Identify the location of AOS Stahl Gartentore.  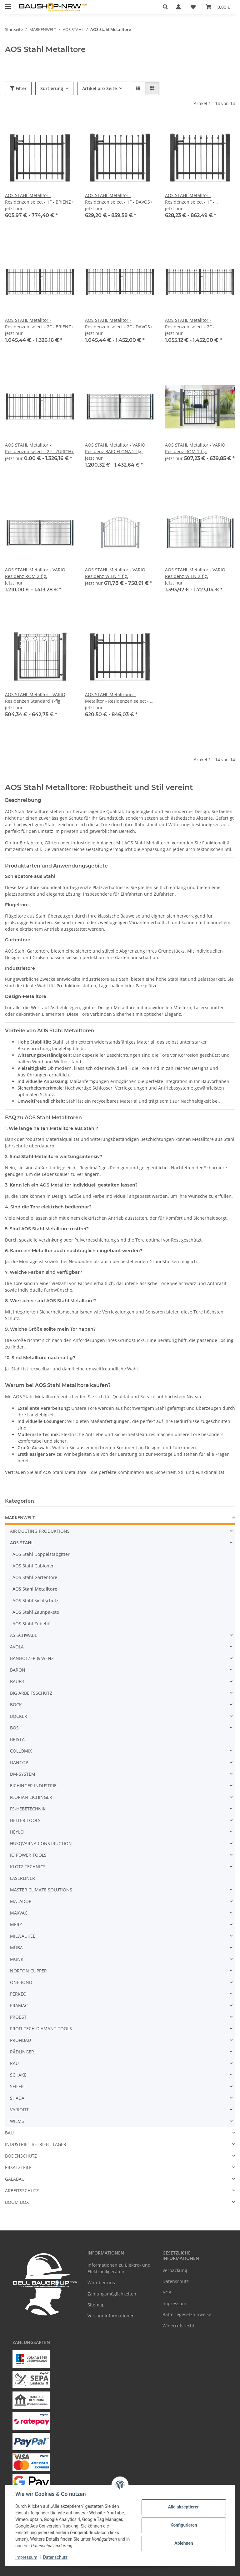
(34, 1577).